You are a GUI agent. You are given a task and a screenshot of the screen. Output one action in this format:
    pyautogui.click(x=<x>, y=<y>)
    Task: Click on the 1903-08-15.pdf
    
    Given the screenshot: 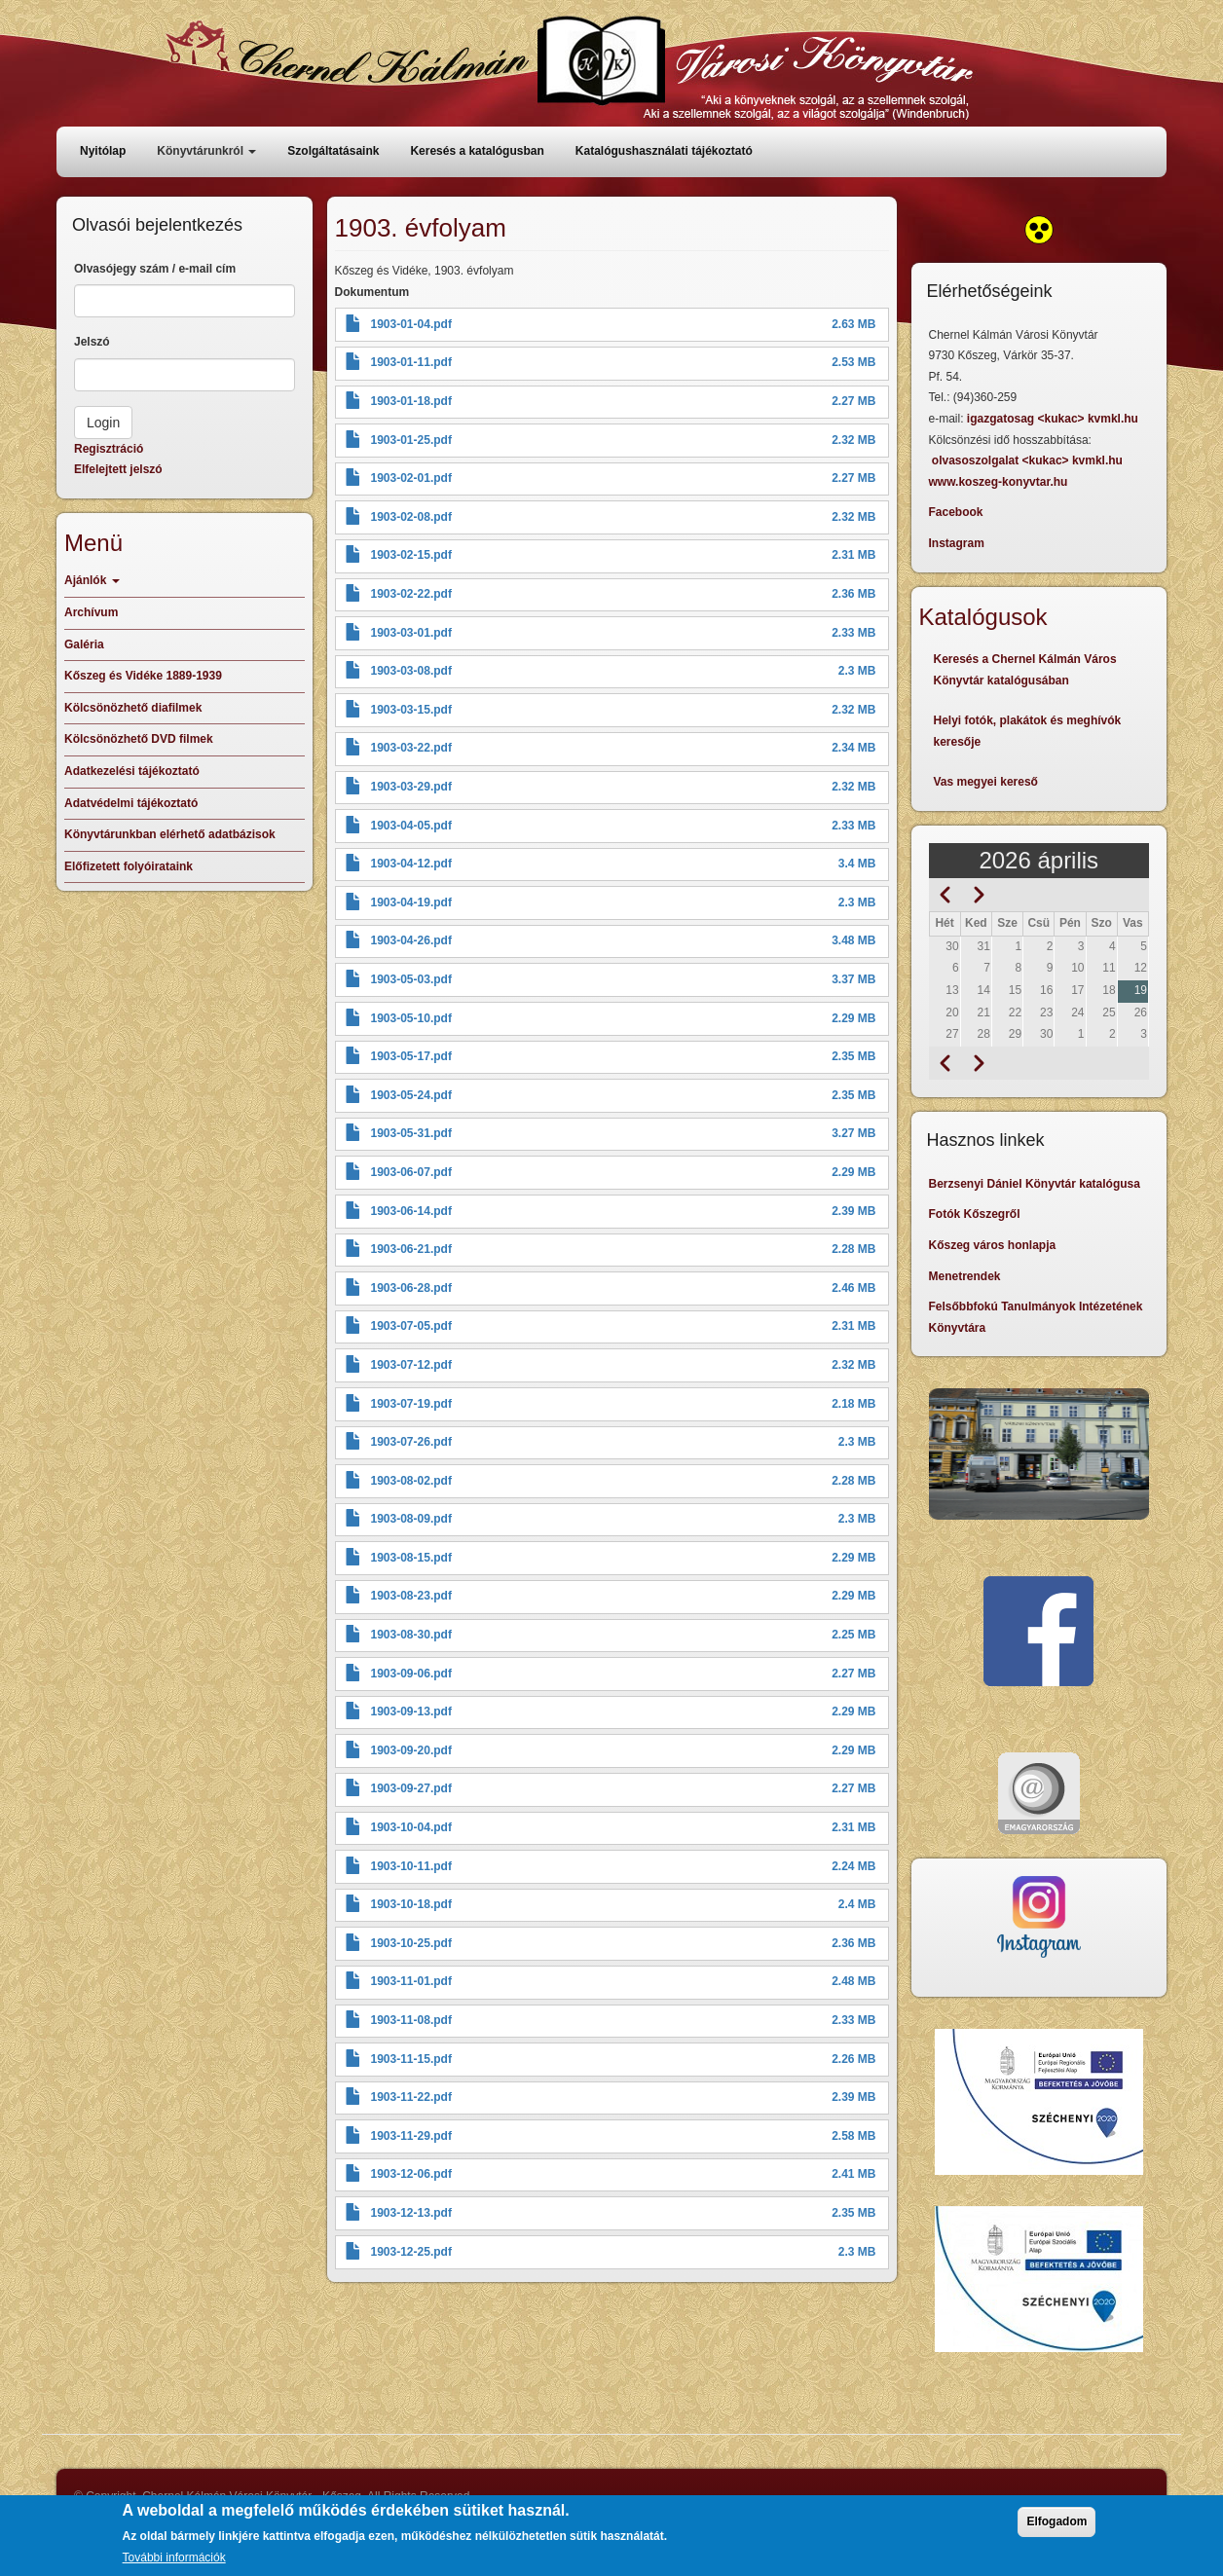 What is the action you would take?
    pyautogui.click(x=411, y=1557)
    